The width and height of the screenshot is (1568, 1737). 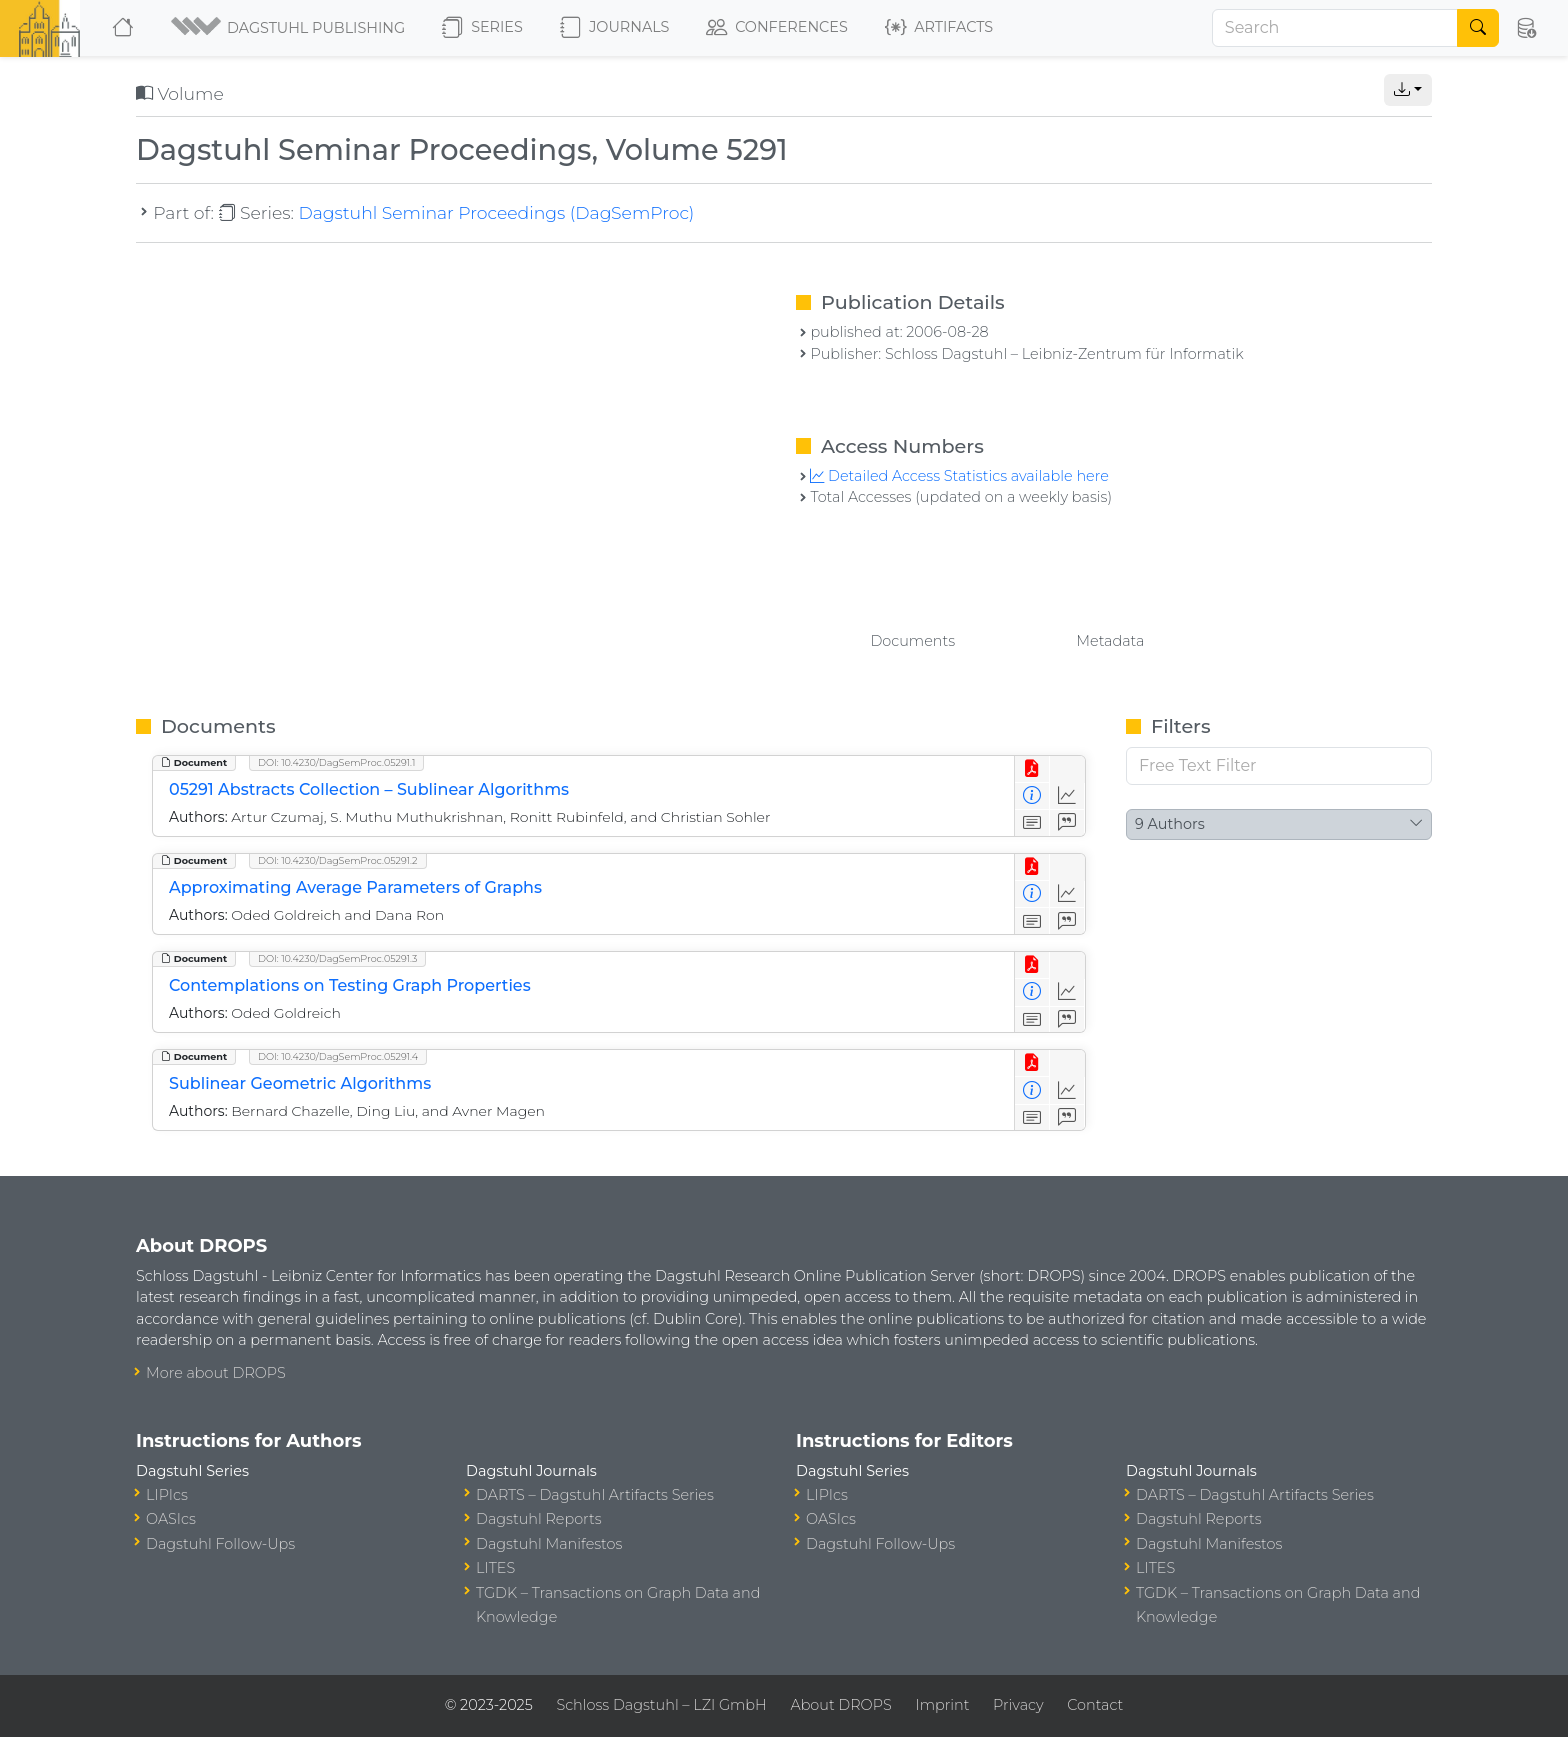 What do you see at coordinates (338, 1056) in the screenshot?
I see `DOI: 10.4230/DagSemProc.05291.4` at bounding box center [338, 1056].